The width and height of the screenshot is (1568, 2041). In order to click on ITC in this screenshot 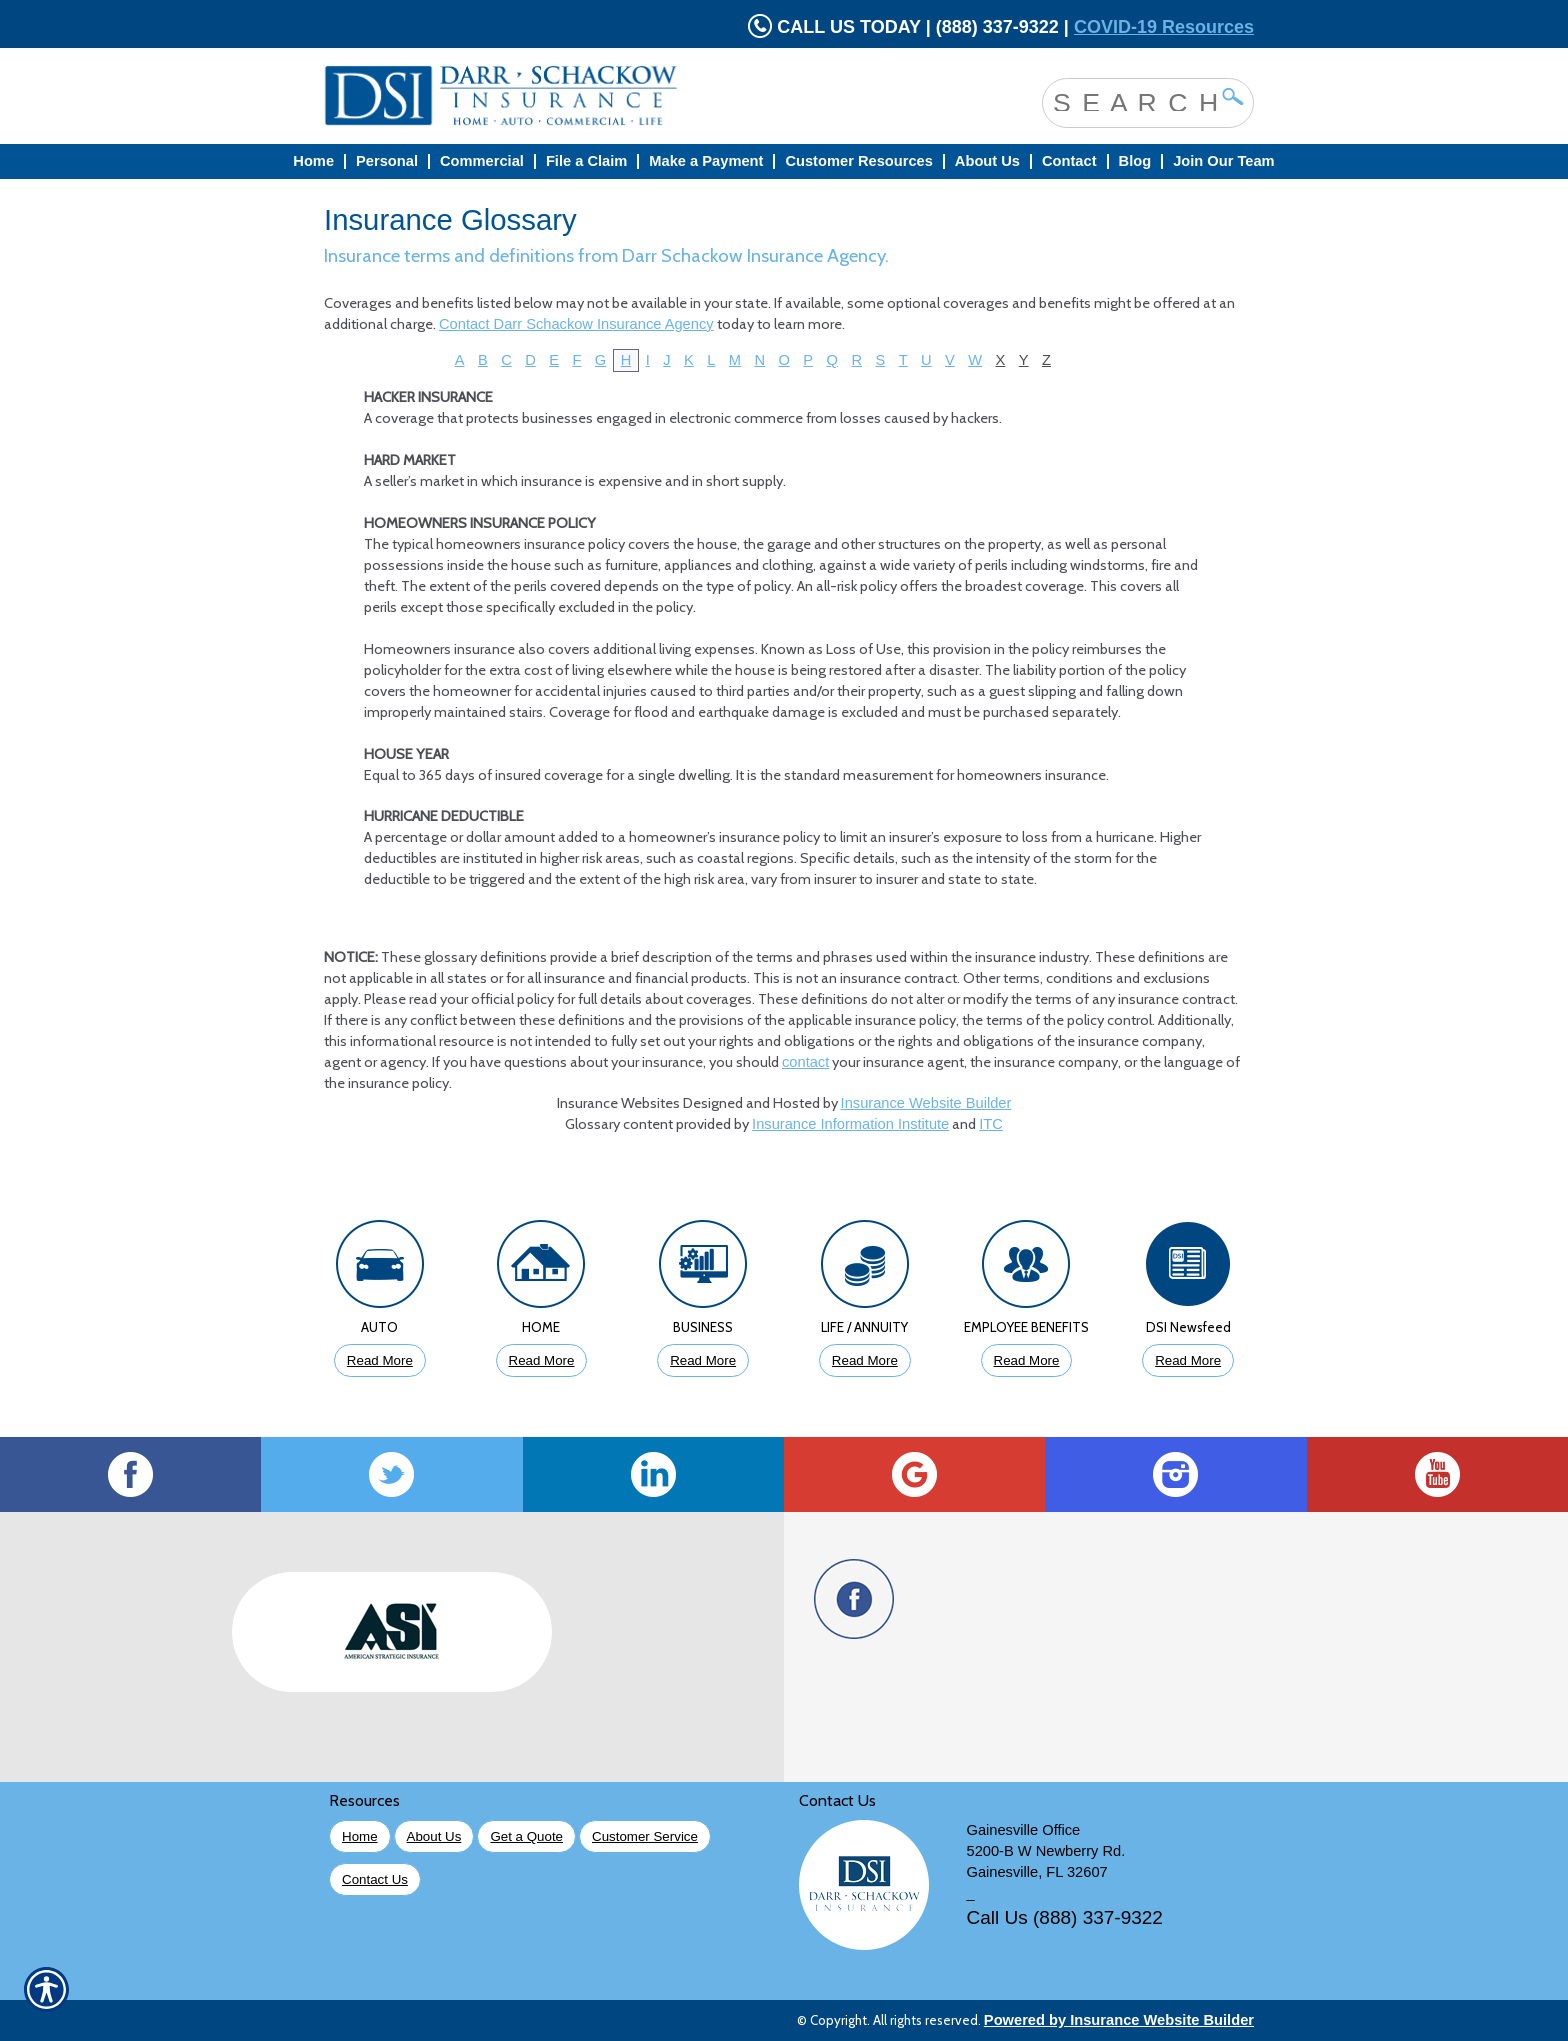, I will do `click(991, 1124)`.